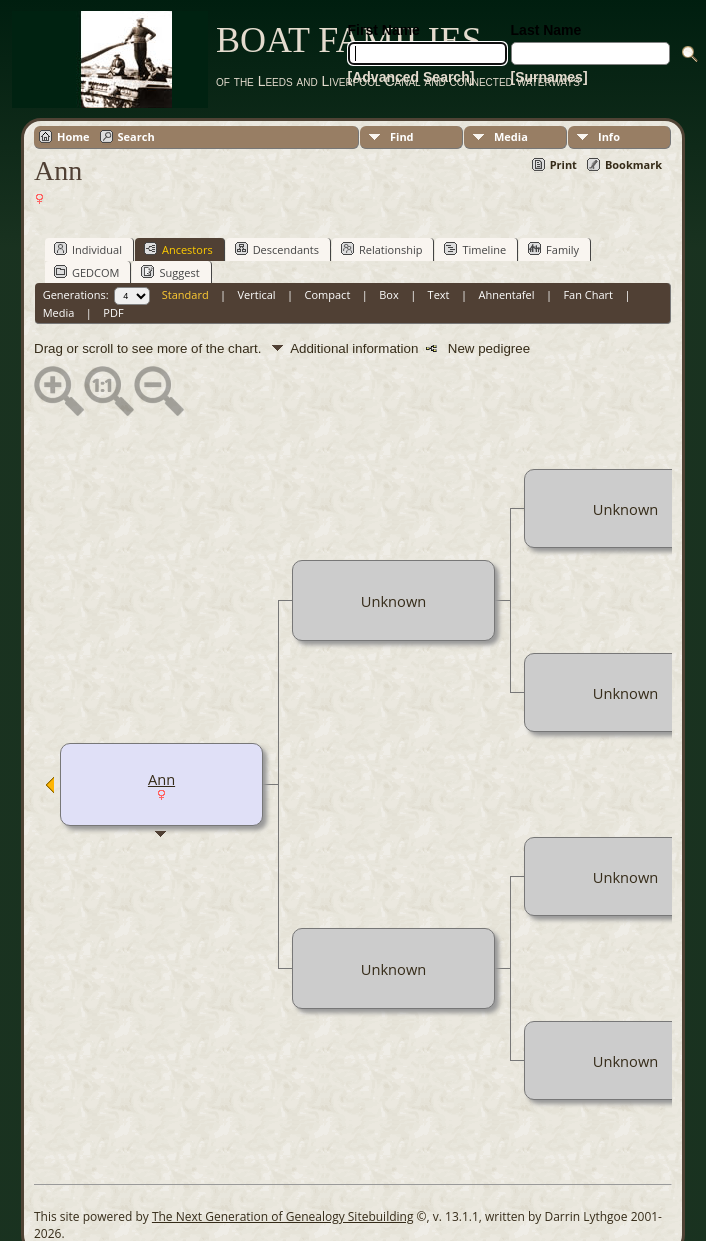 This screenshot has height=1241, width=706. Describe the element at coordinates (588, 294) in the screenshot. I see `Fan Chart` at that location.